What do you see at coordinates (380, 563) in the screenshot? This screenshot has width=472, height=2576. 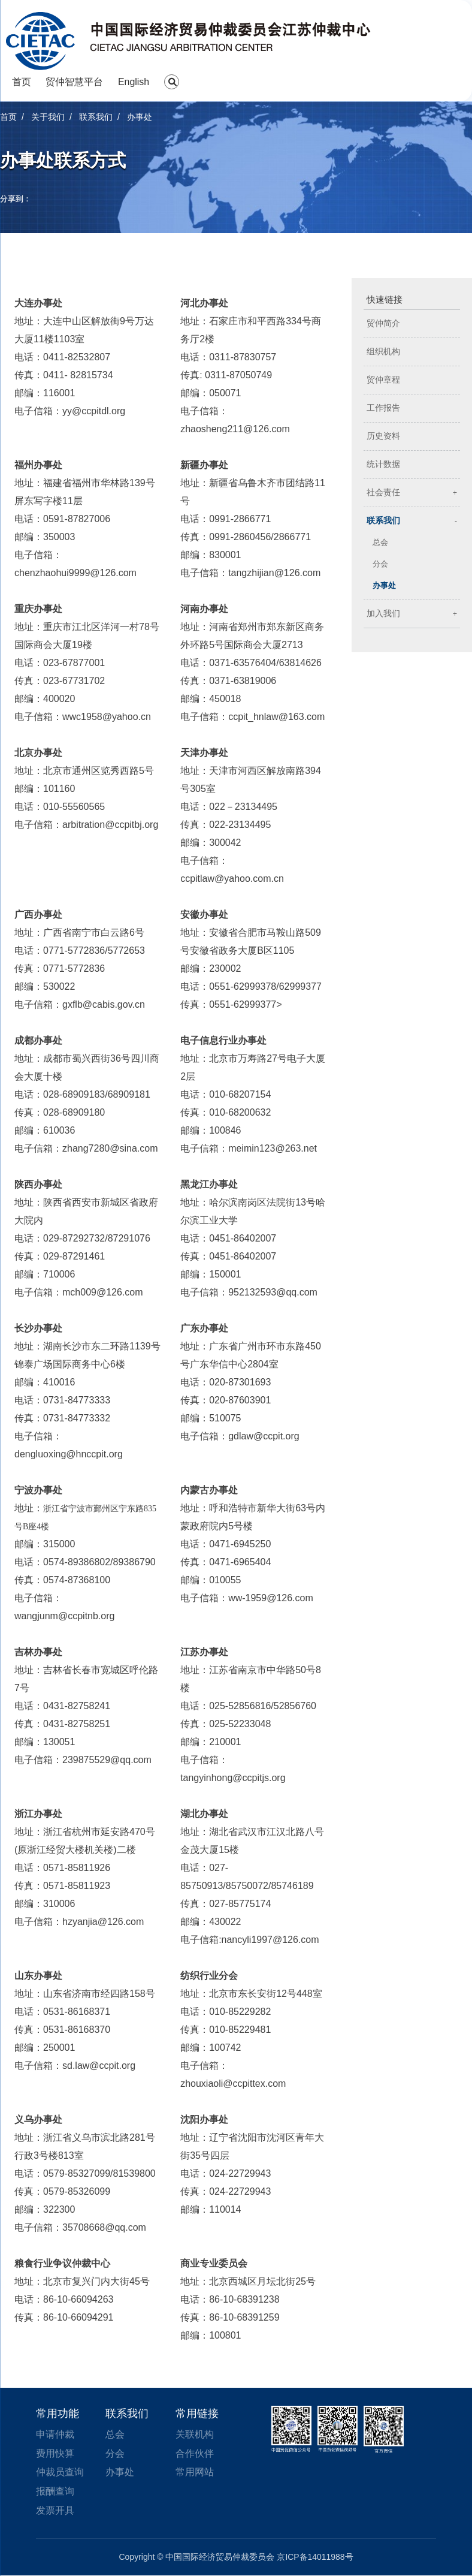 I see `分会` at bounding box center [380, 563].